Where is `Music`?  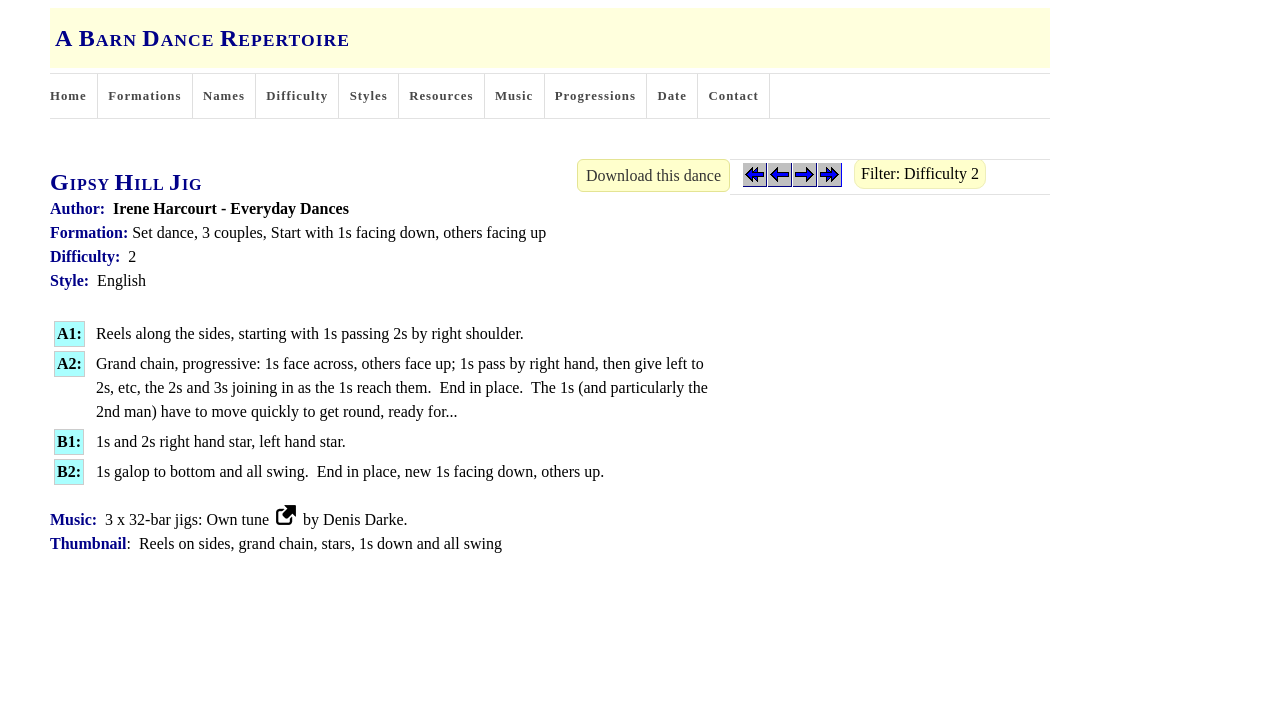 Music is located at coordinates (514, 96).